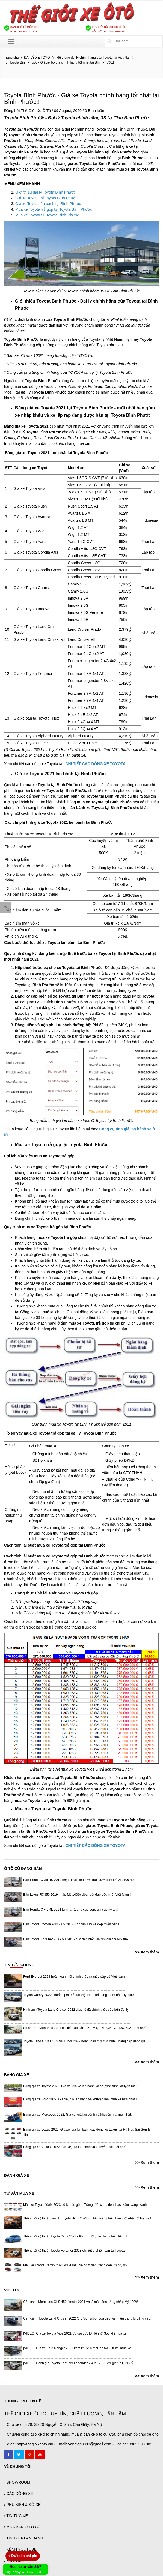 Image resolution: width=163 pixels, height=2576 pixels. Describe the element at coordinates (77, 1939) in the screenshot. I see `Bán Toyota Fortuner 2.5G MT 2015 cực đẹp biển Hà Nội giá chỉ 6xy triệu.!` at that location.